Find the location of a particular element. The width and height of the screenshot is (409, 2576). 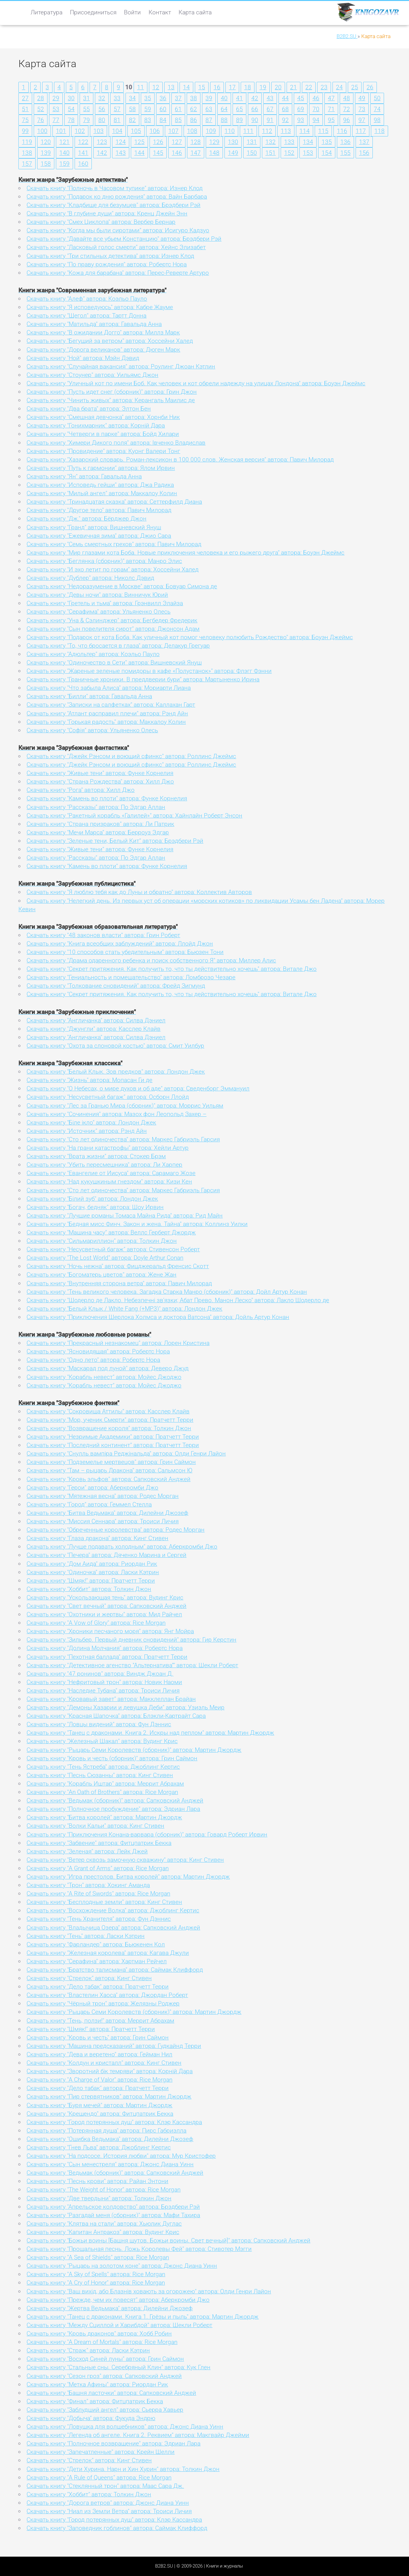

87 is located at coordinates (208, 120).